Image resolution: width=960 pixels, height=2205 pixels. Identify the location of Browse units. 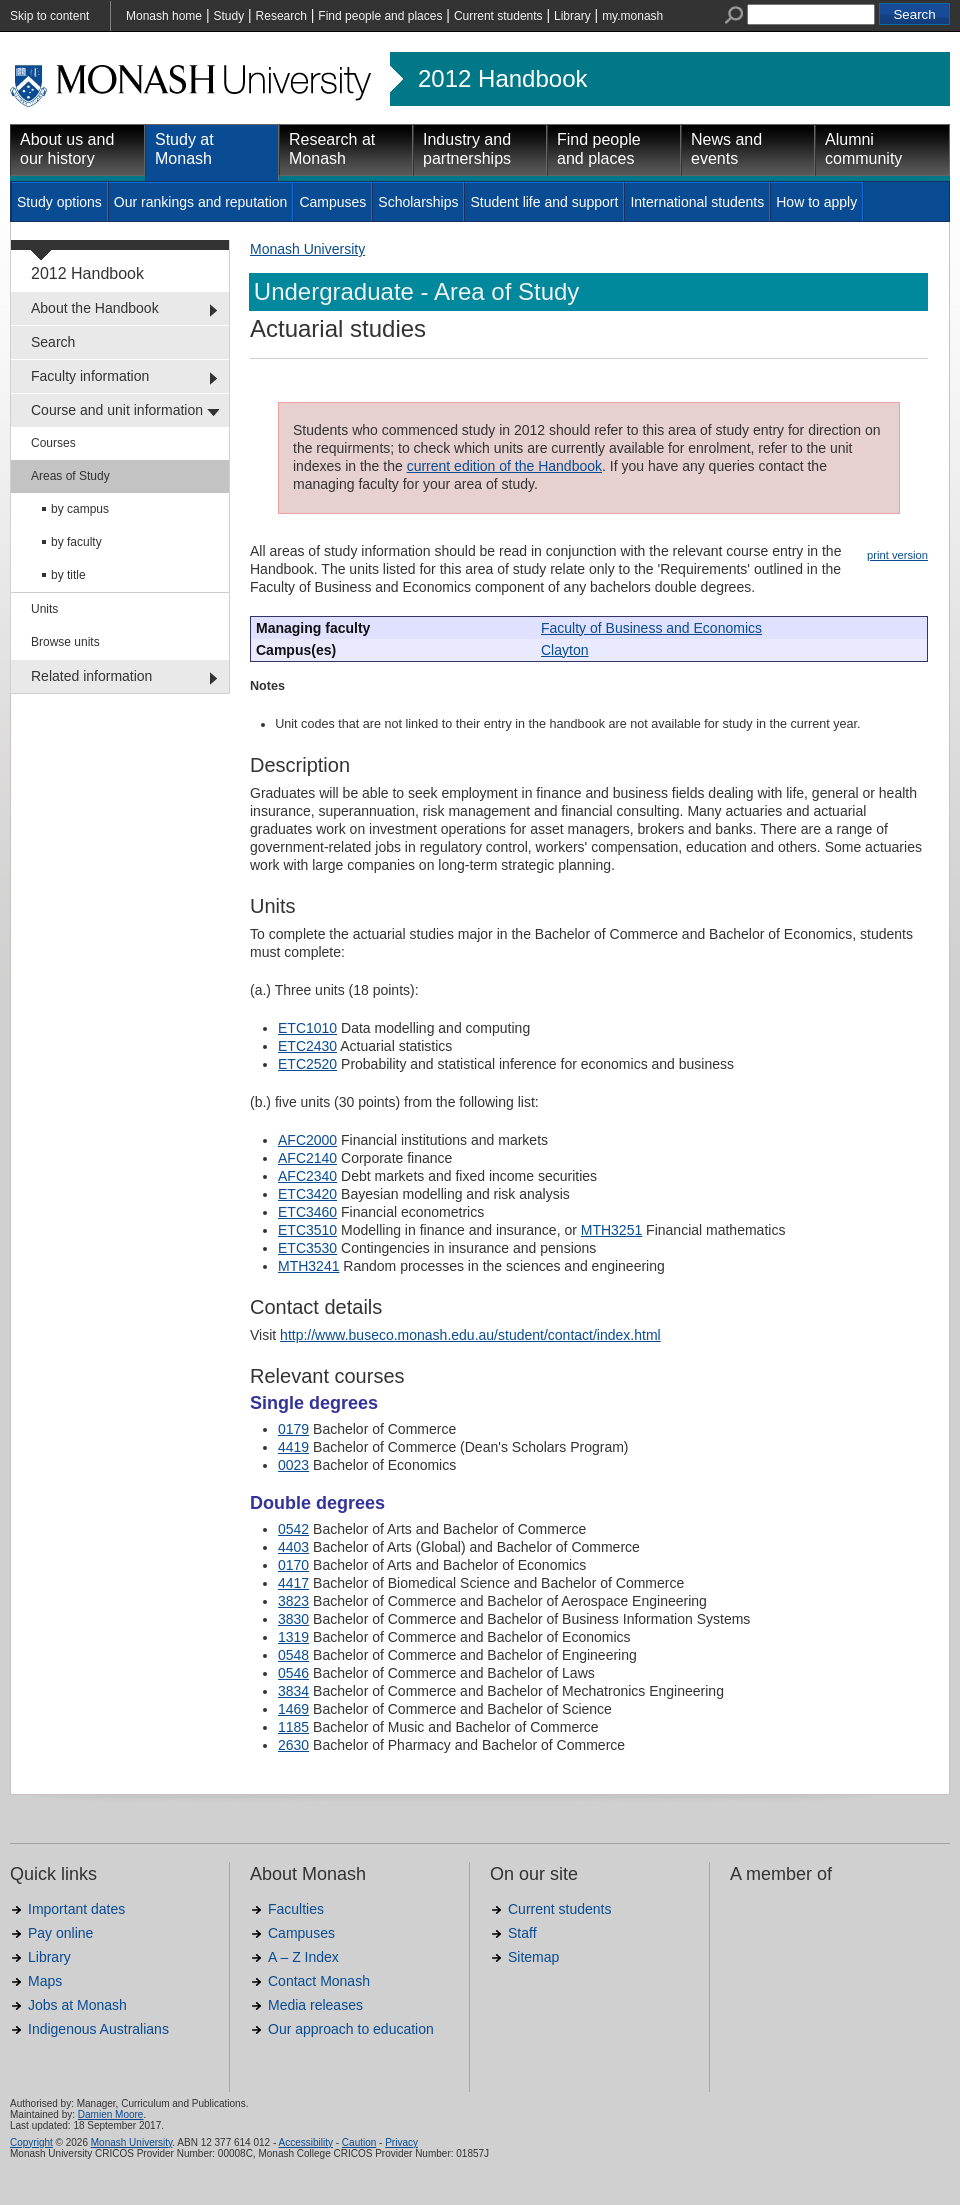
(65, 642).